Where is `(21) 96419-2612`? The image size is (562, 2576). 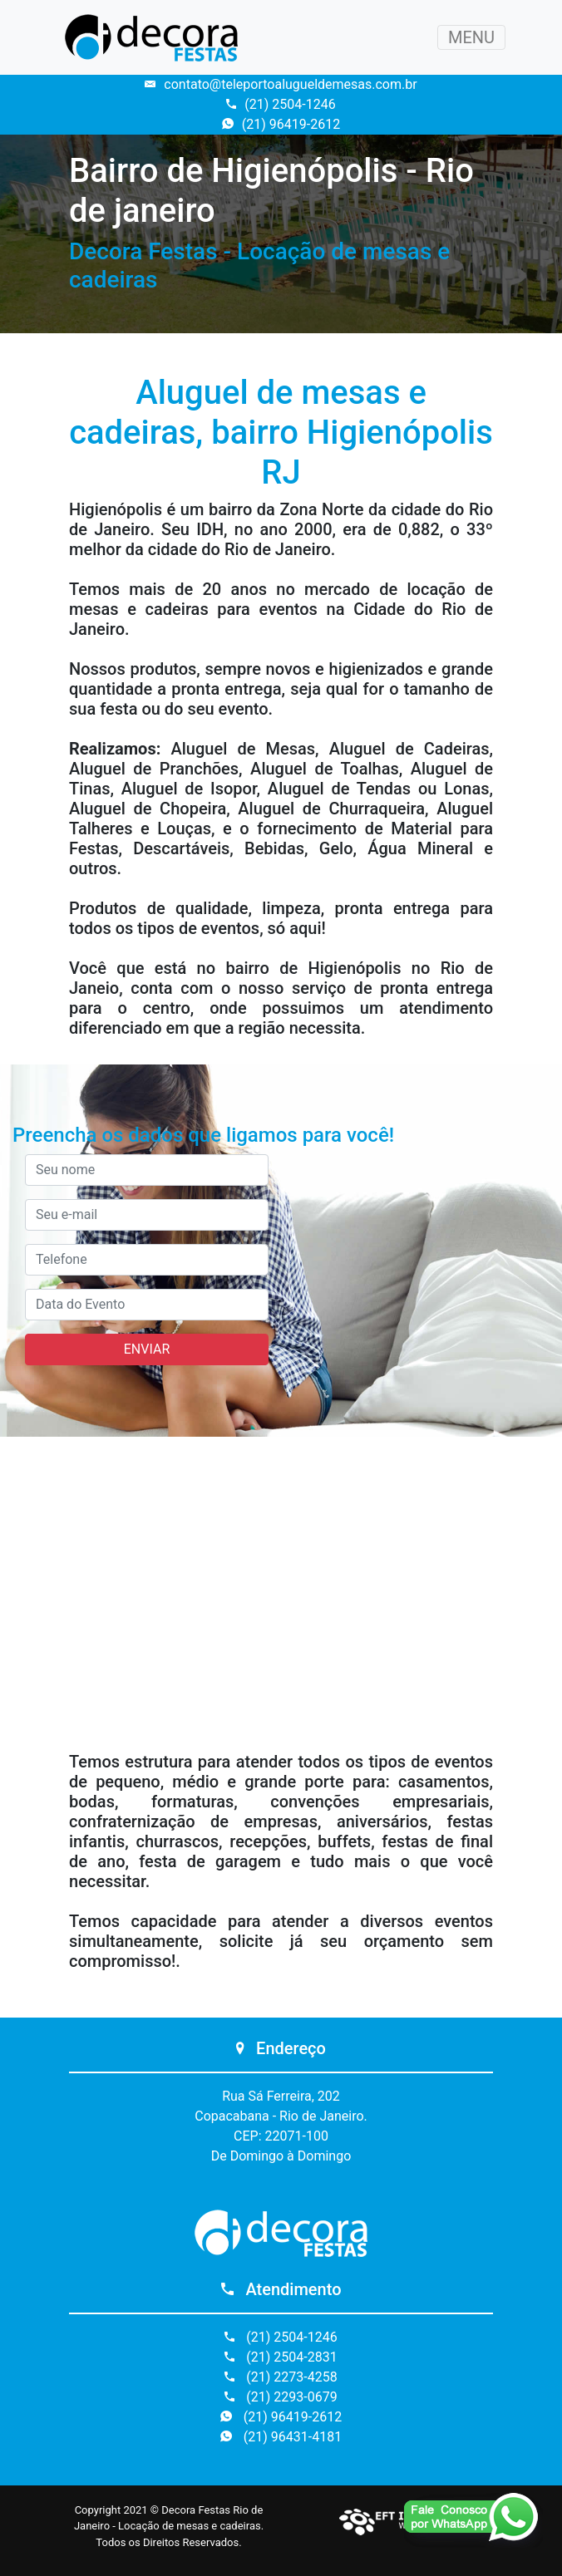
(21) 96419-2612 is located at coordinates (281, 124).